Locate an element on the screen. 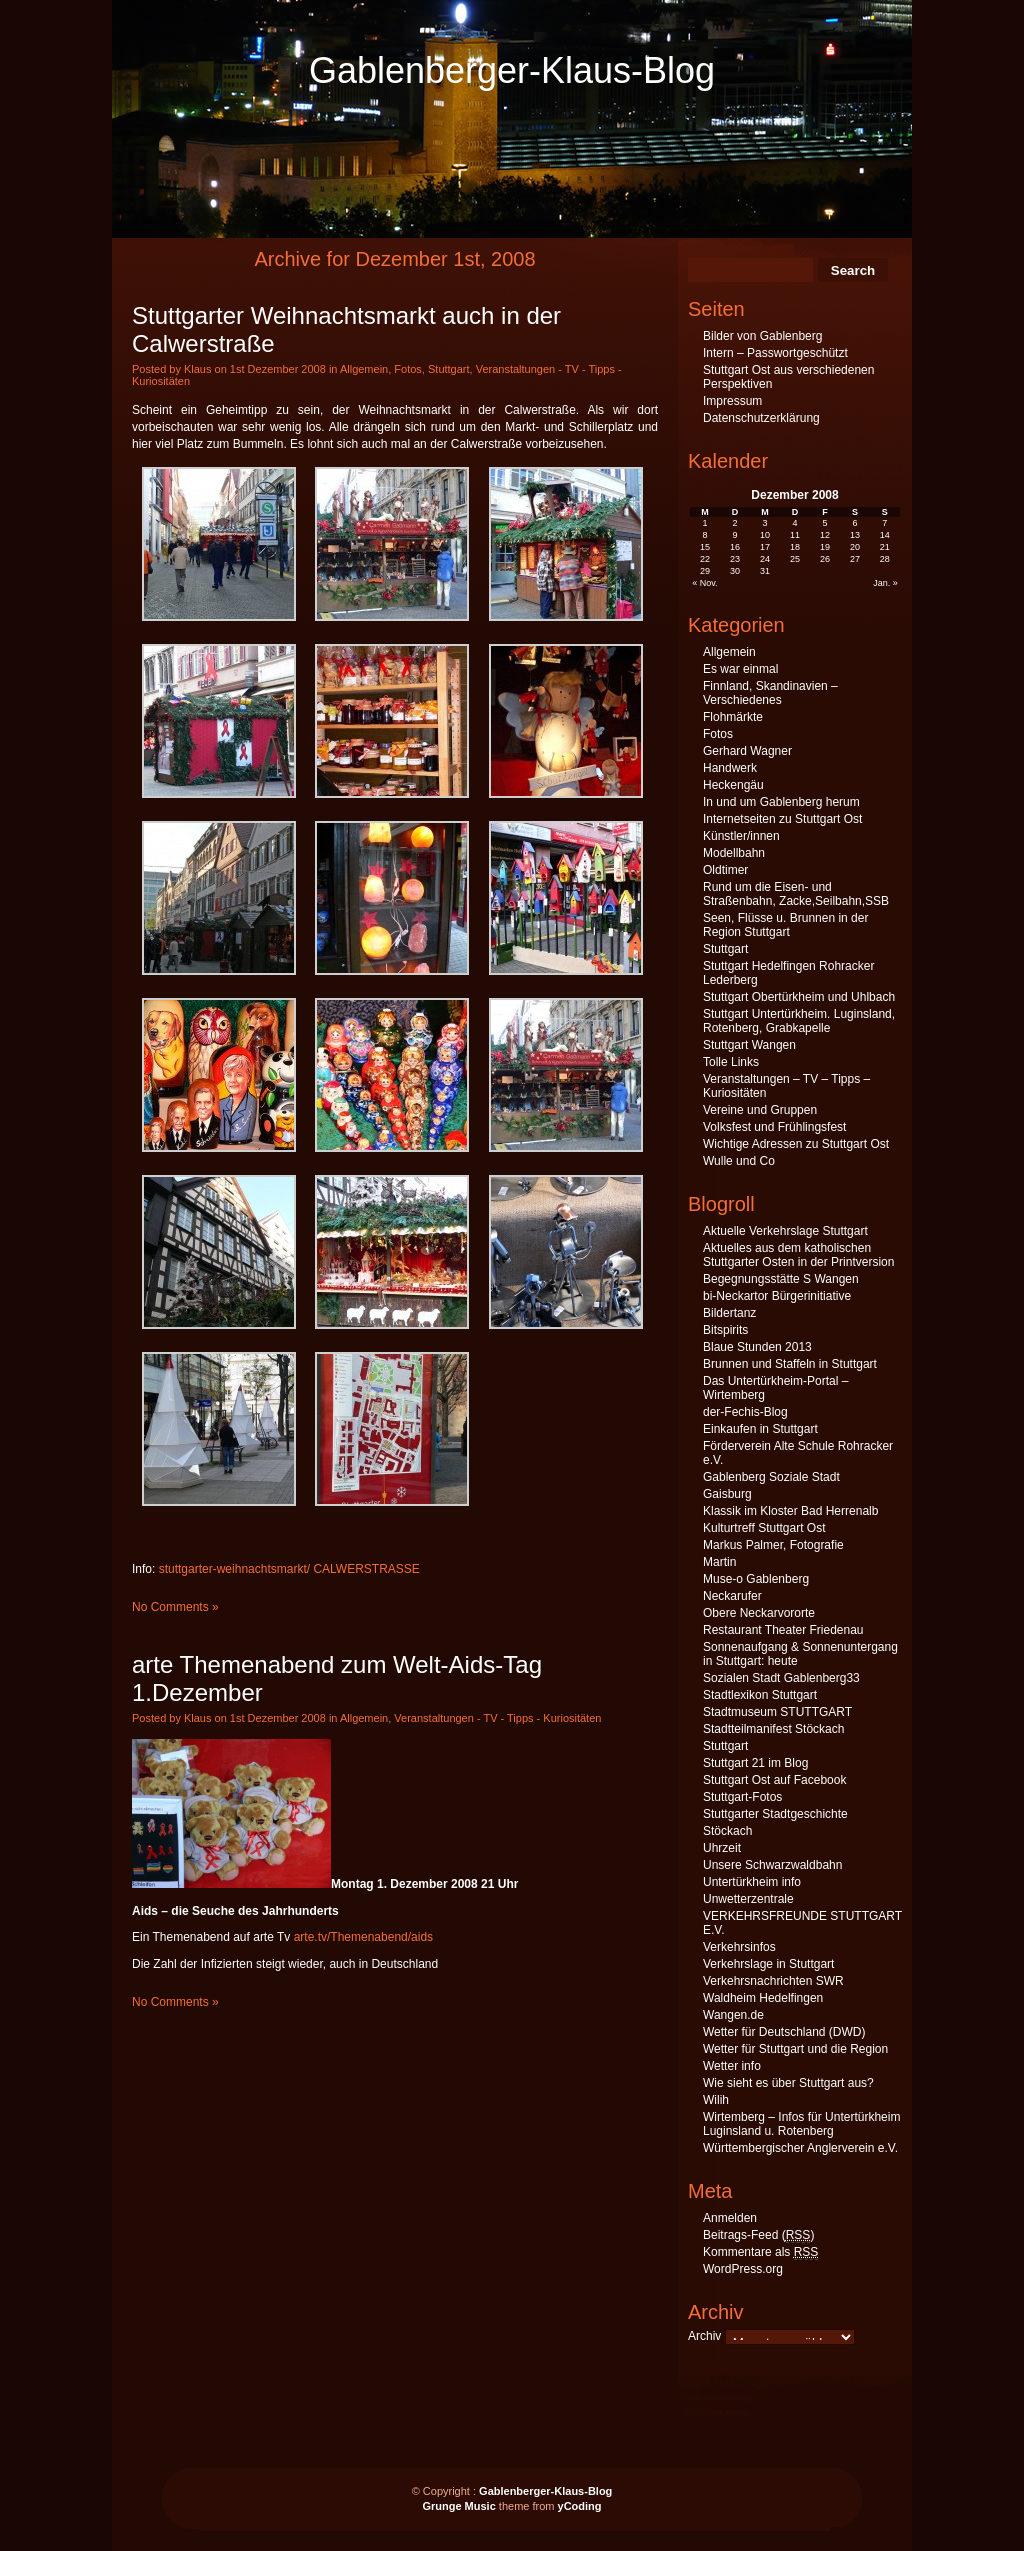 The height and width of the screenshot is (2551, 1024). Es war einmal is located at coordinates (740, 669).